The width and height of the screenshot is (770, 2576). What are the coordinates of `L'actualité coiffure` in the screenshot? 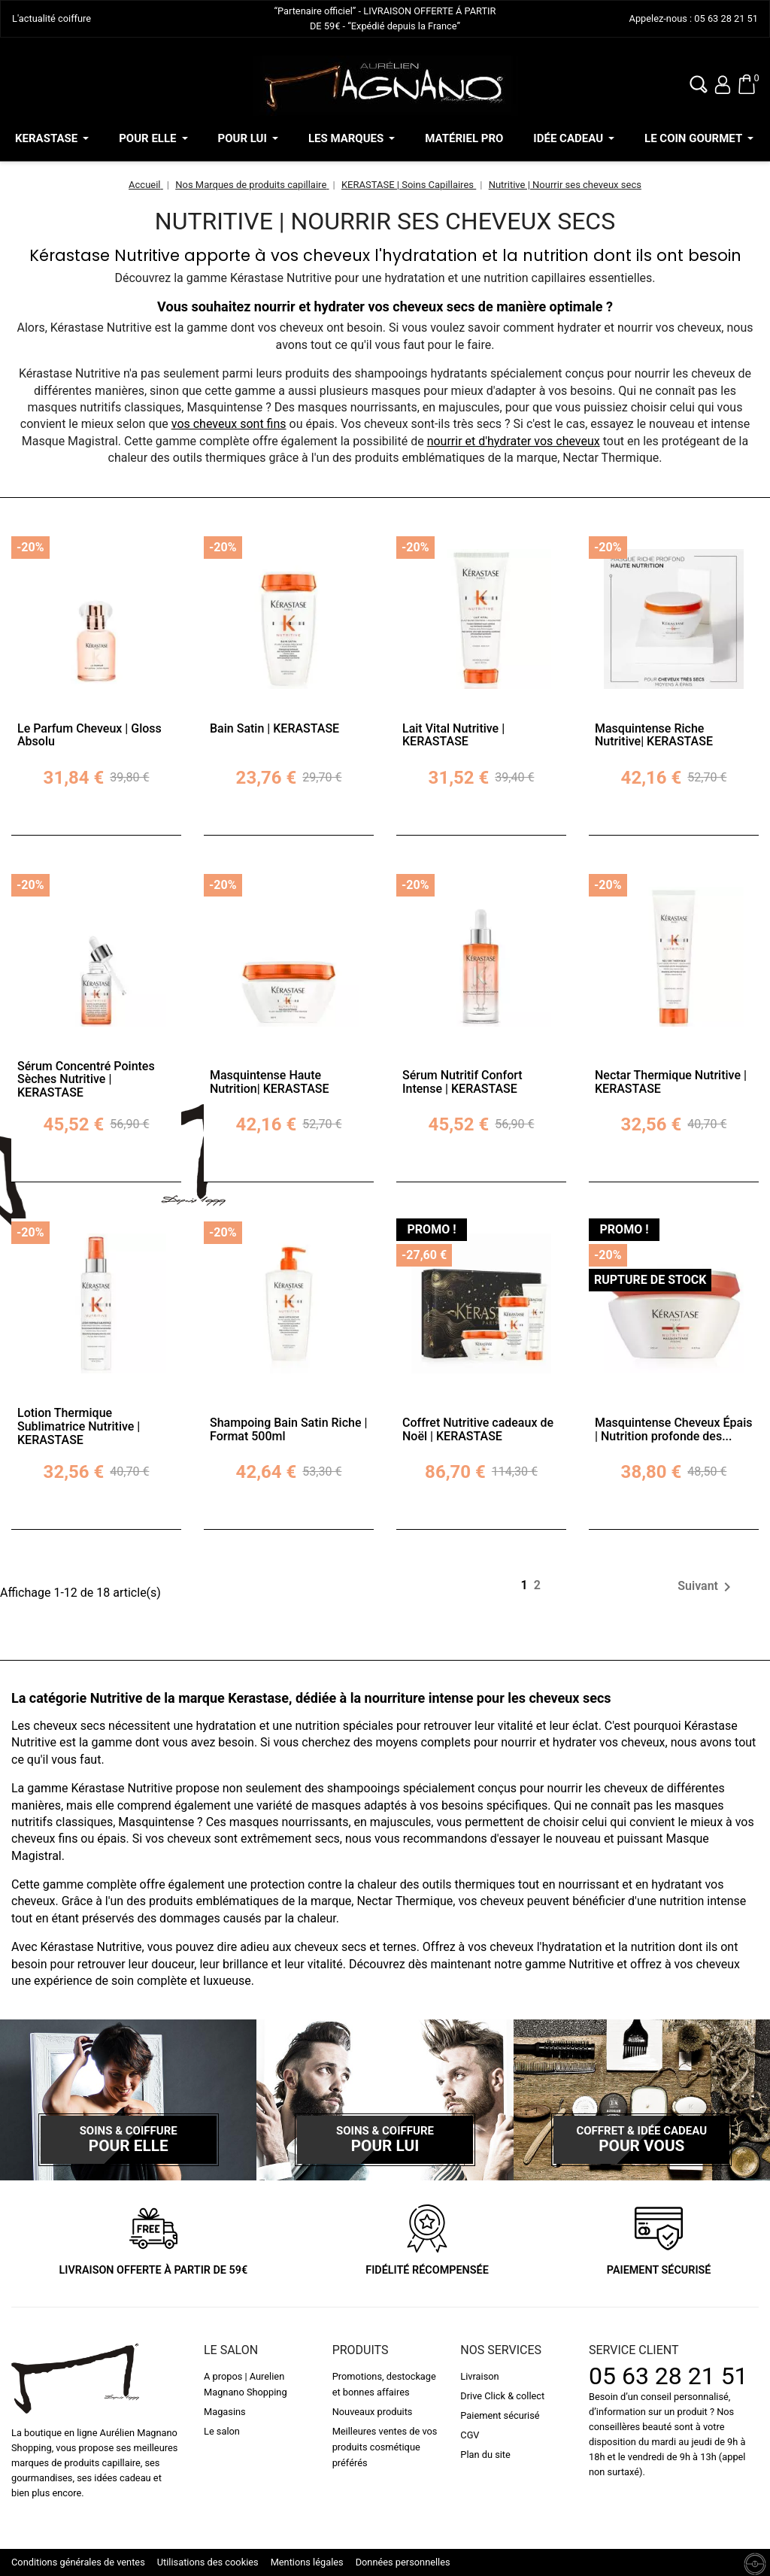 It's located at (51, 18).